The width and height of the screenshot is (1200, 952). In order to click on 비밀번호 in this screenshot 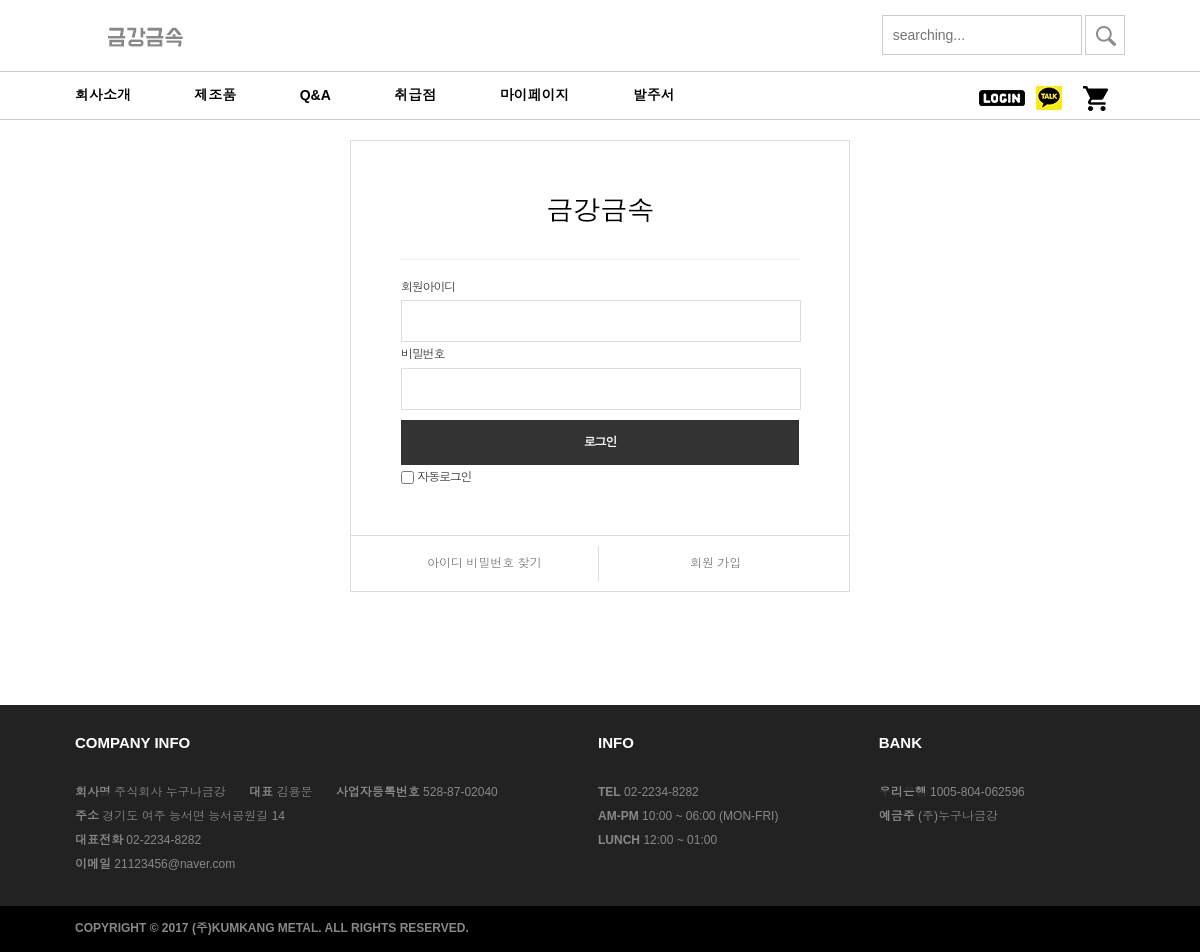, I will do `click(422, 354)`.